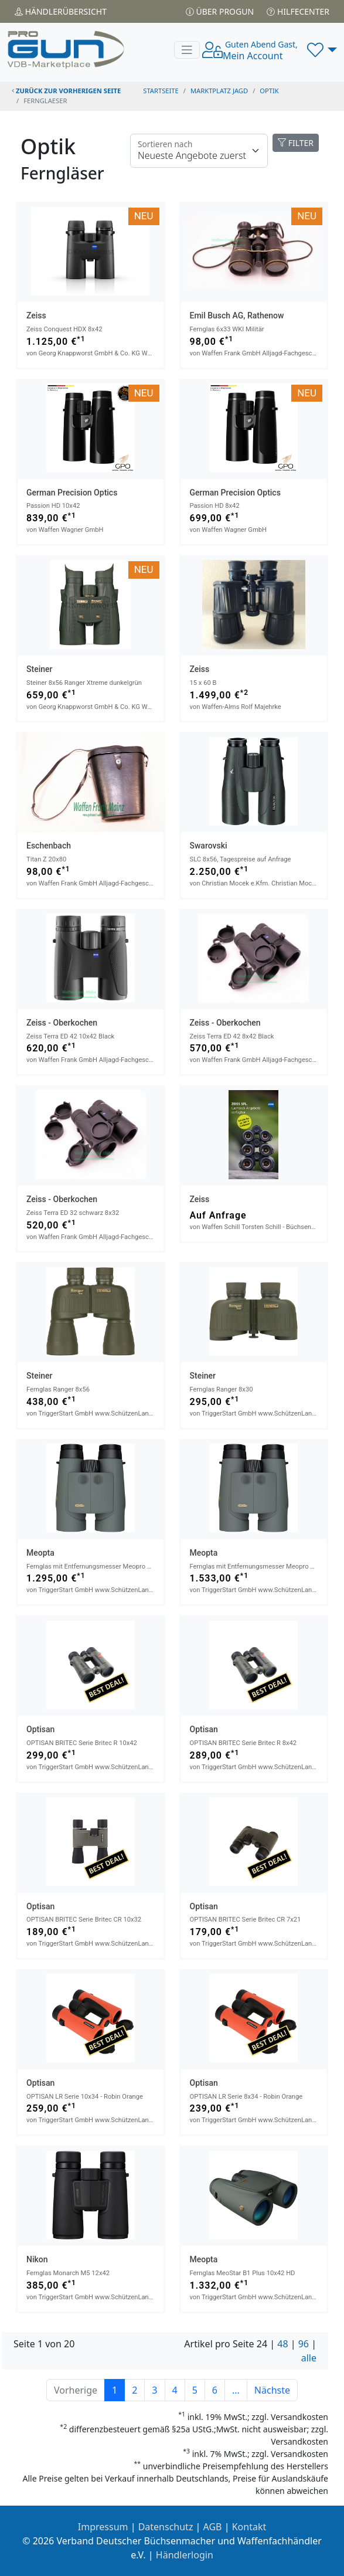 This screenshot has width=344, height=2576. What do you see at coordinates (236, 2390) in the screenshot?
I see `...` at bounding box center [236, 2390].